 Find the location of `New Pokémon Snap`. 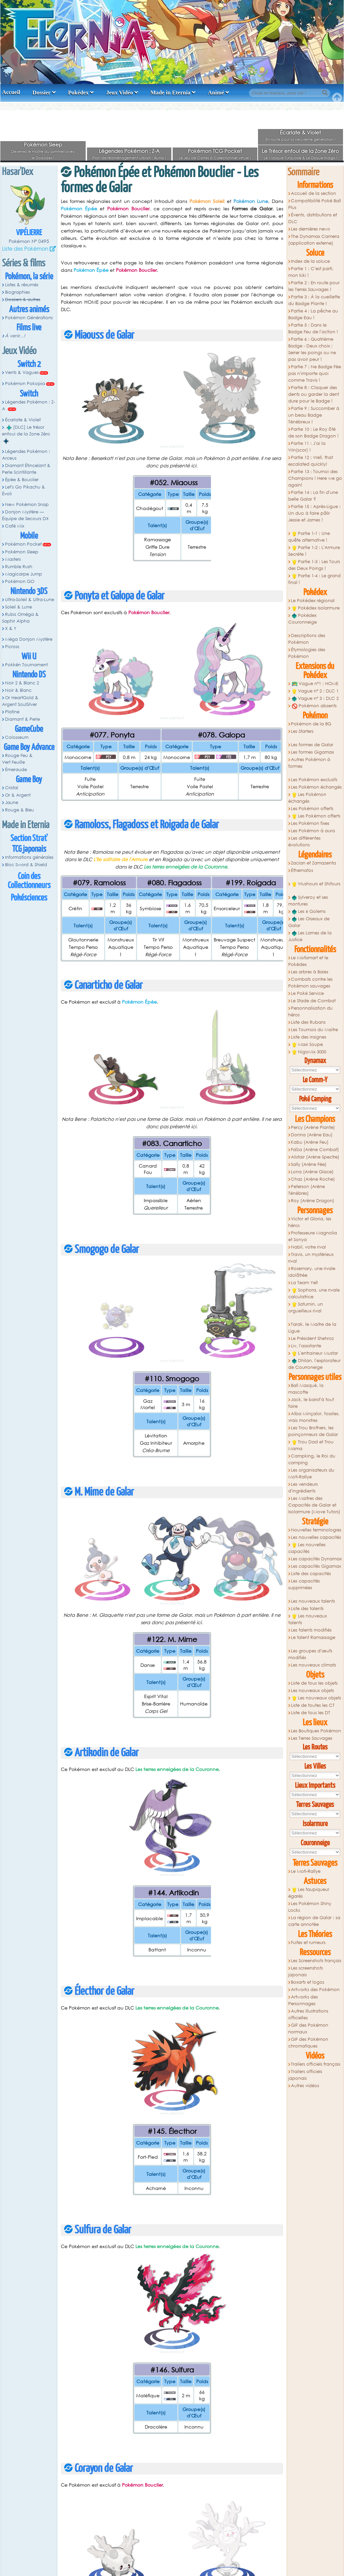

New Pokémon Snap is located at coordinates (27, 504).